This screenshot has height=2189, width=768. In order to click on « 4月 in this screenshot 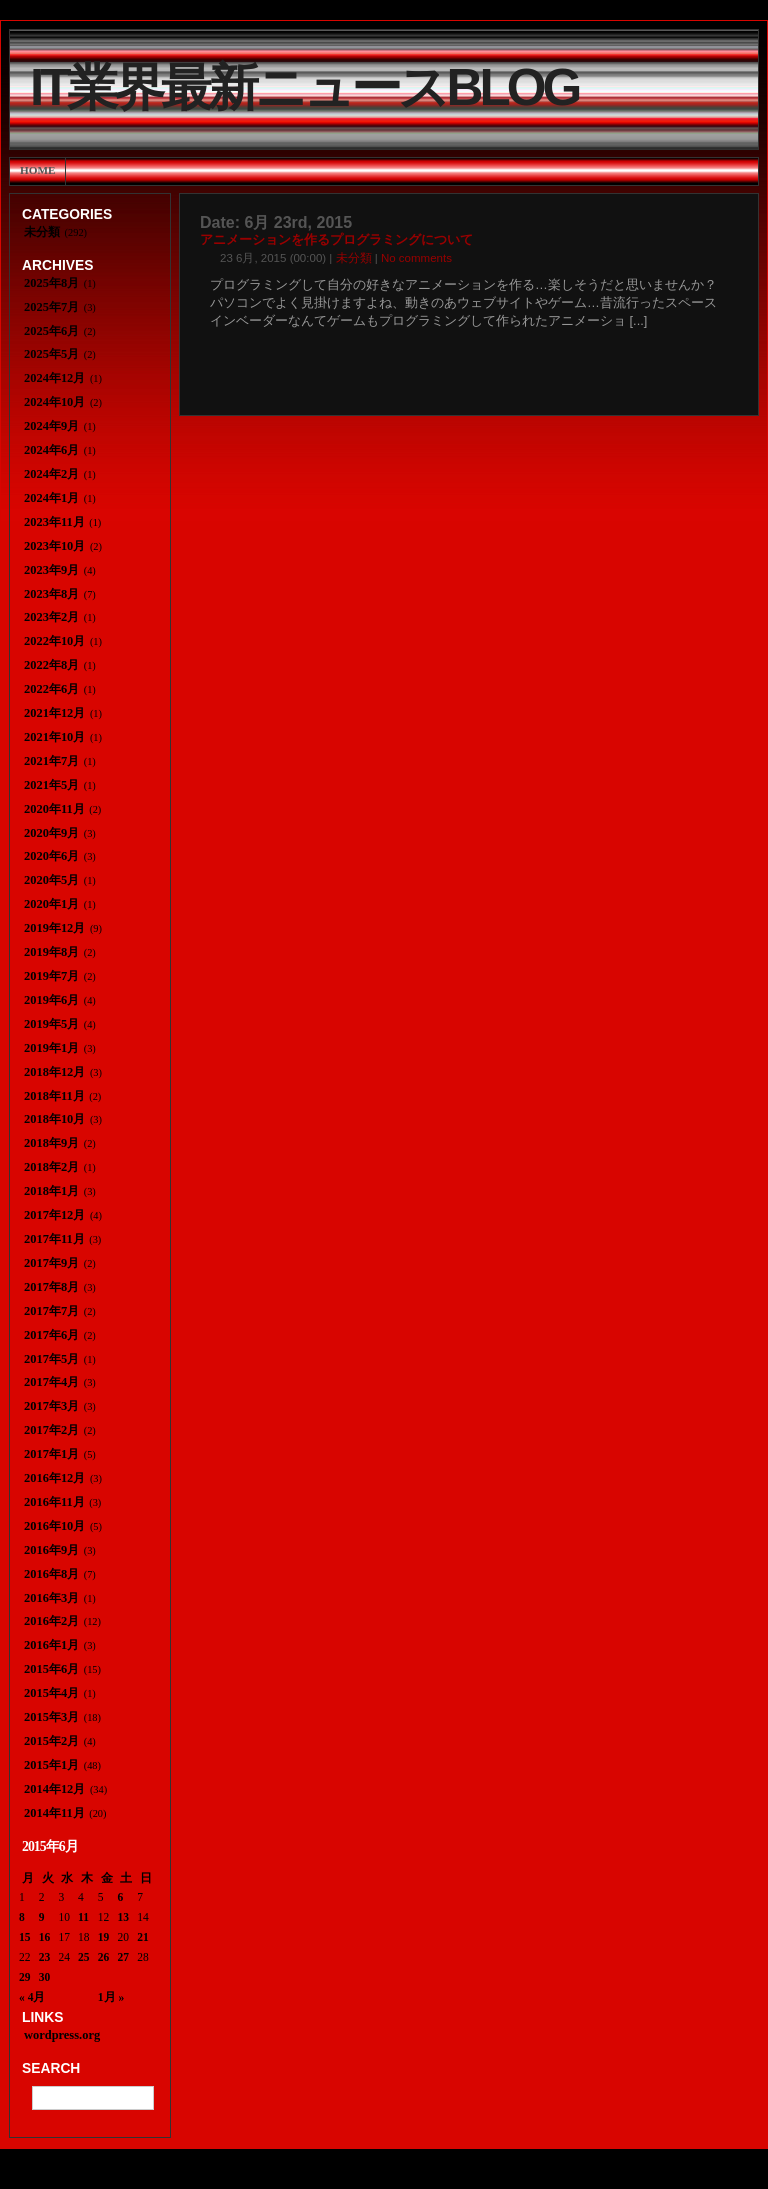, I will do `click(32, 1997)`.